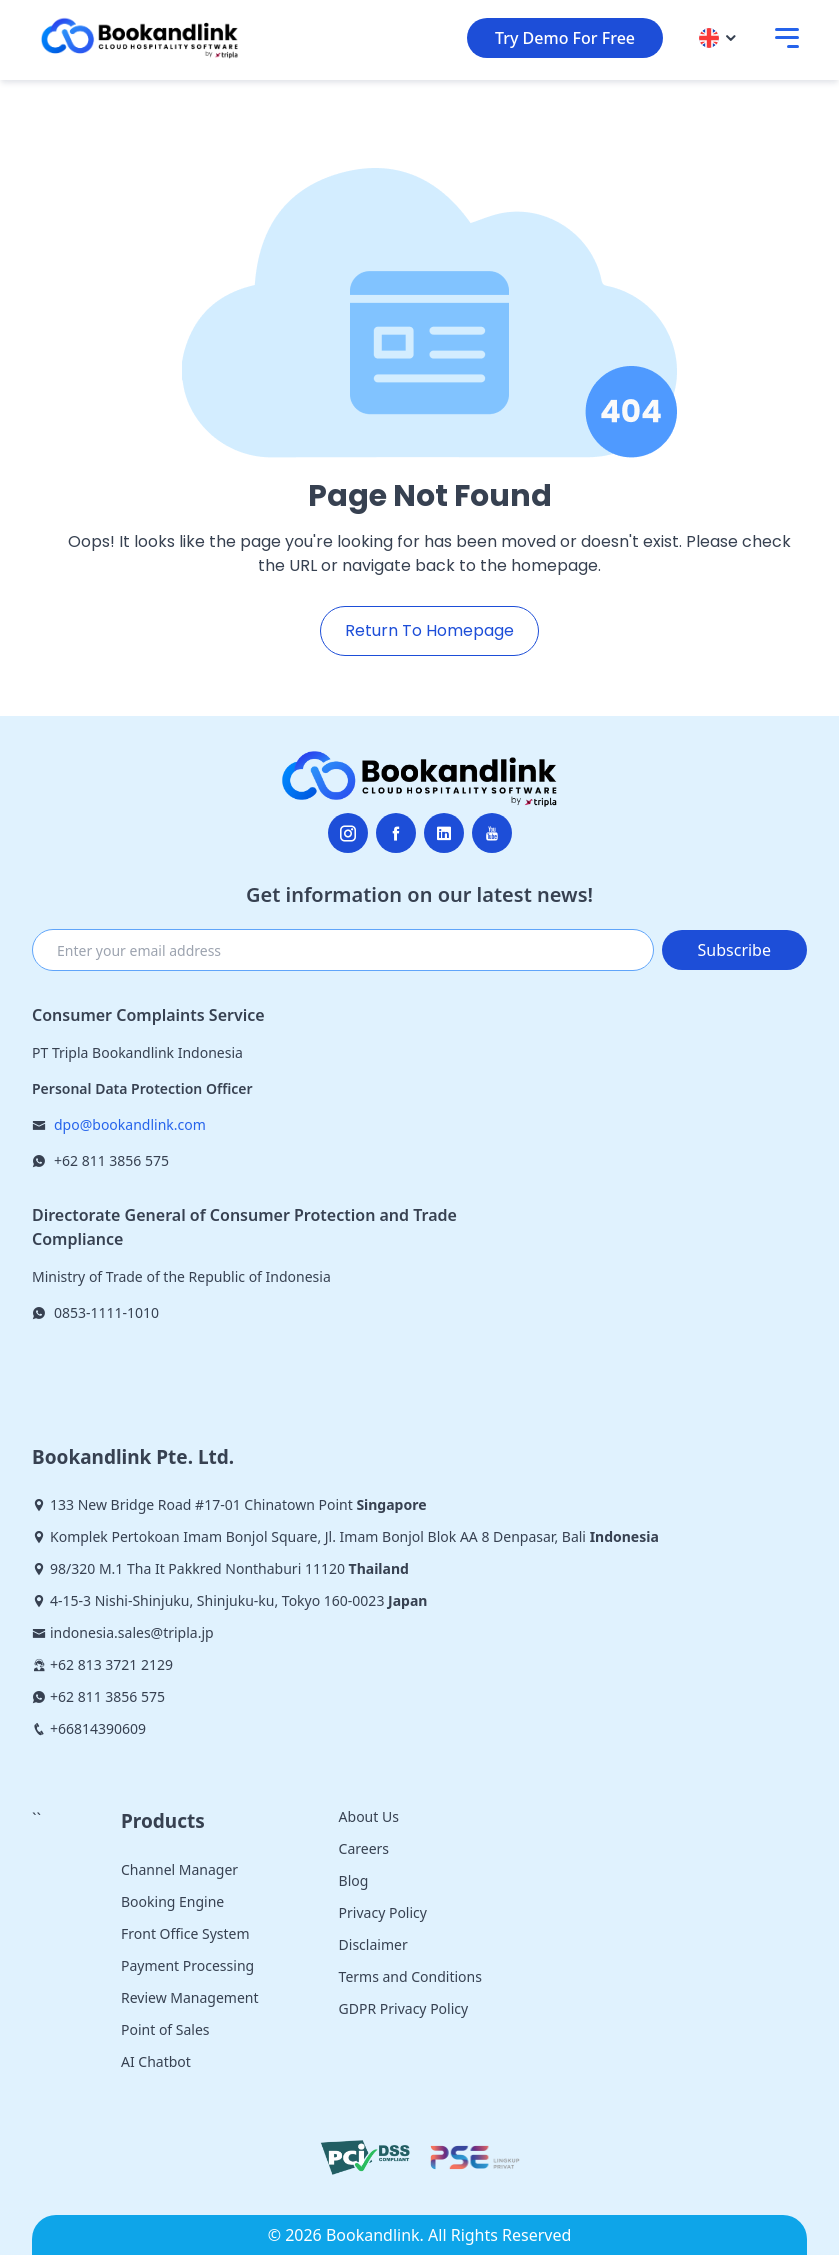 Image resolution: width=839 pixels, height=2255 pixels. Describe the element at coordinates (373, 1944) in the screenshot. I see `Disclaimer` at that location.